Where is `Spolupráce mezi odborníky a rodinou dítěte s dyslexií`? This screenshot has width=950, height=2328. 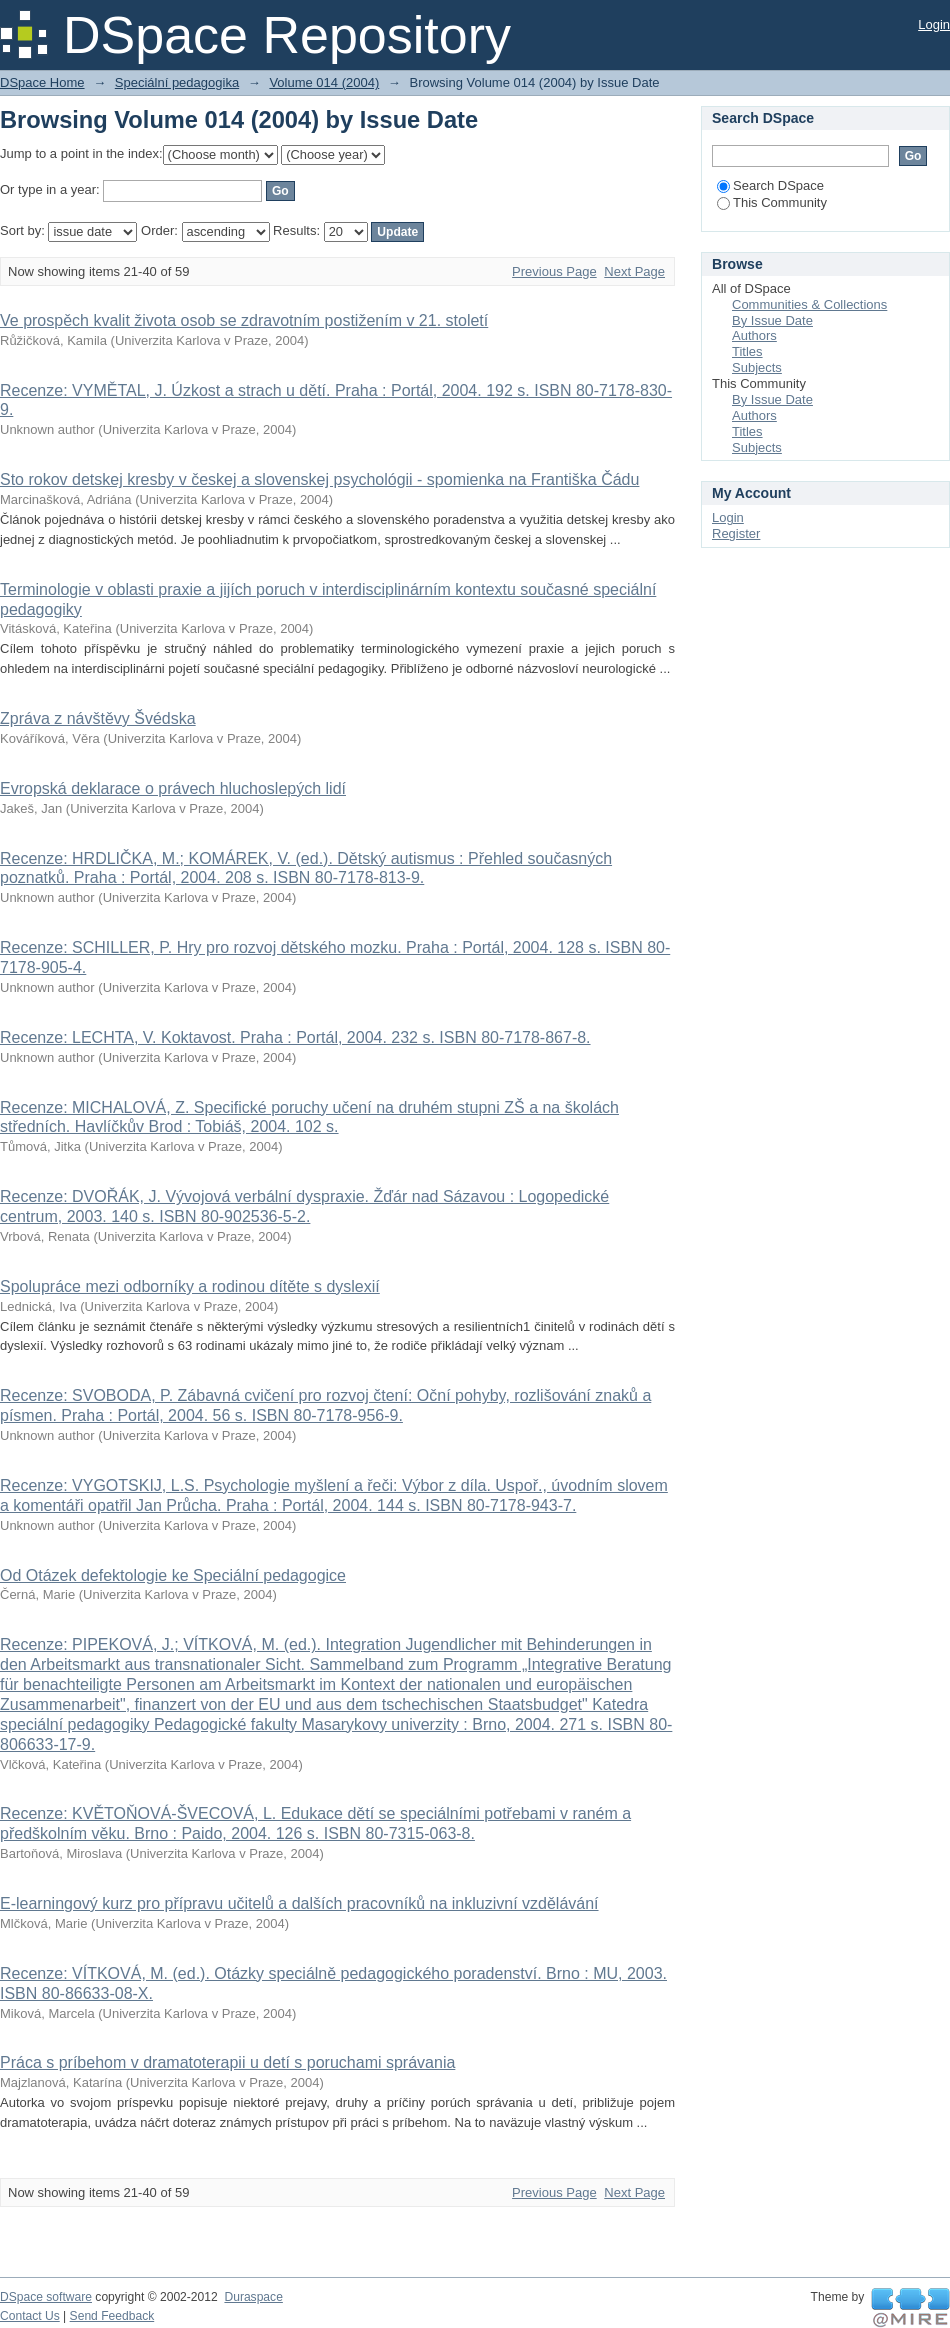
Spolupráce mezi odborníky a rodinou dítěte s dyslexií is located at coordinates (190, 1286).